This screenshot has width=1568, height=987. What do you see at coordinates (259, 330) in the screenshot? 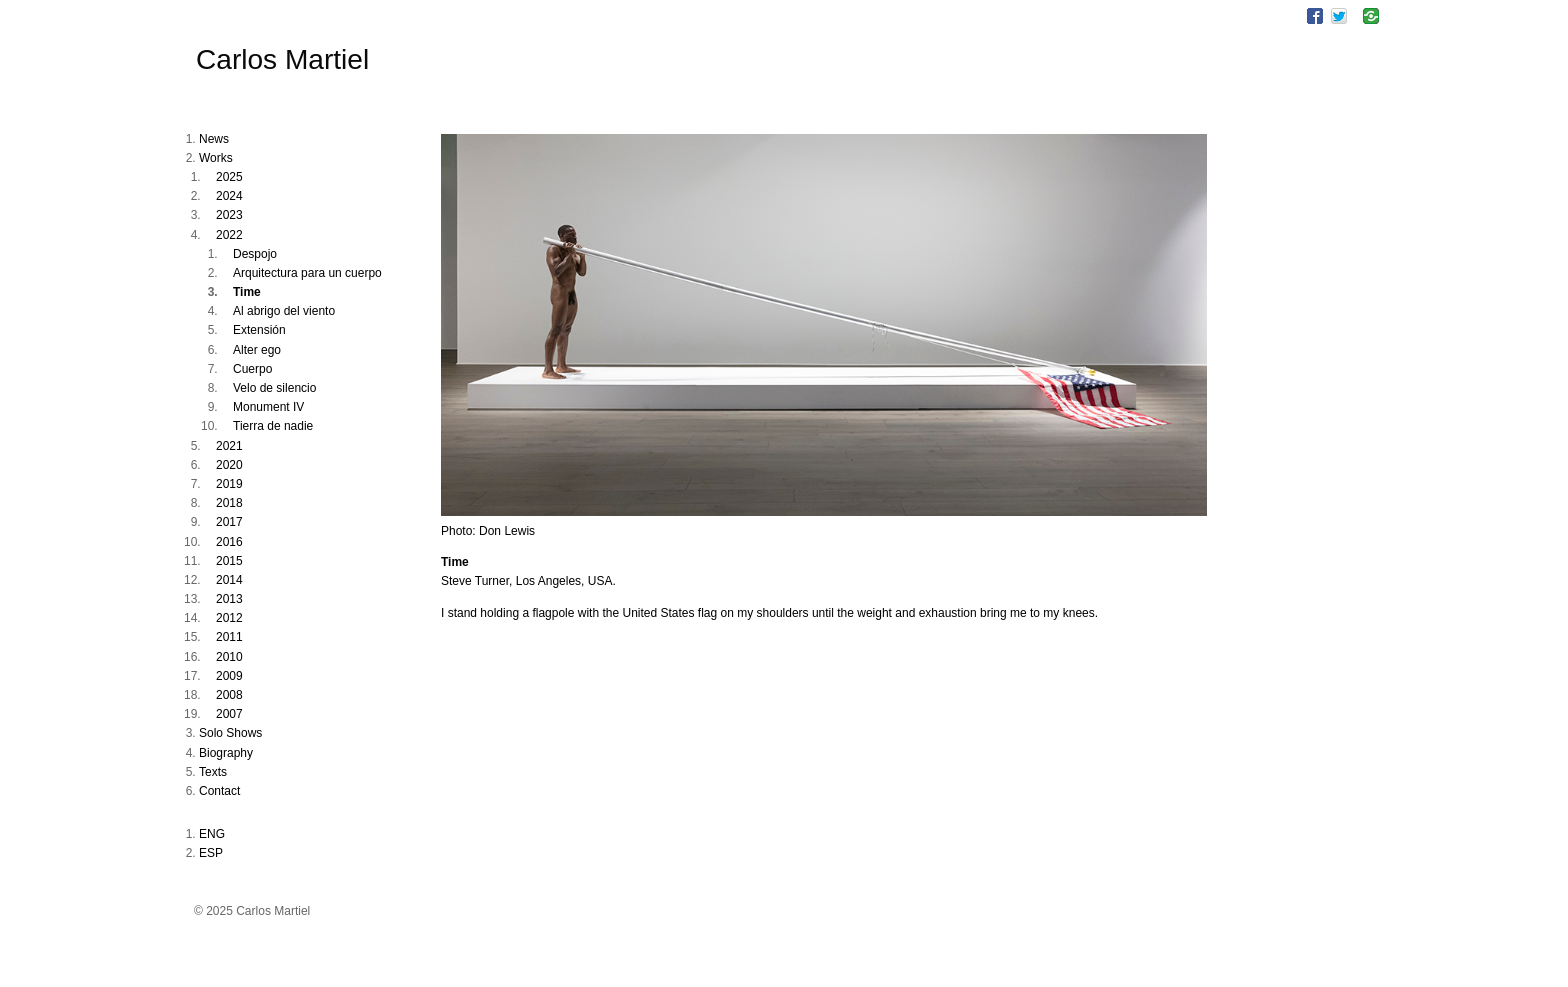
I see `Extensión` at bounding box center [259, 330].